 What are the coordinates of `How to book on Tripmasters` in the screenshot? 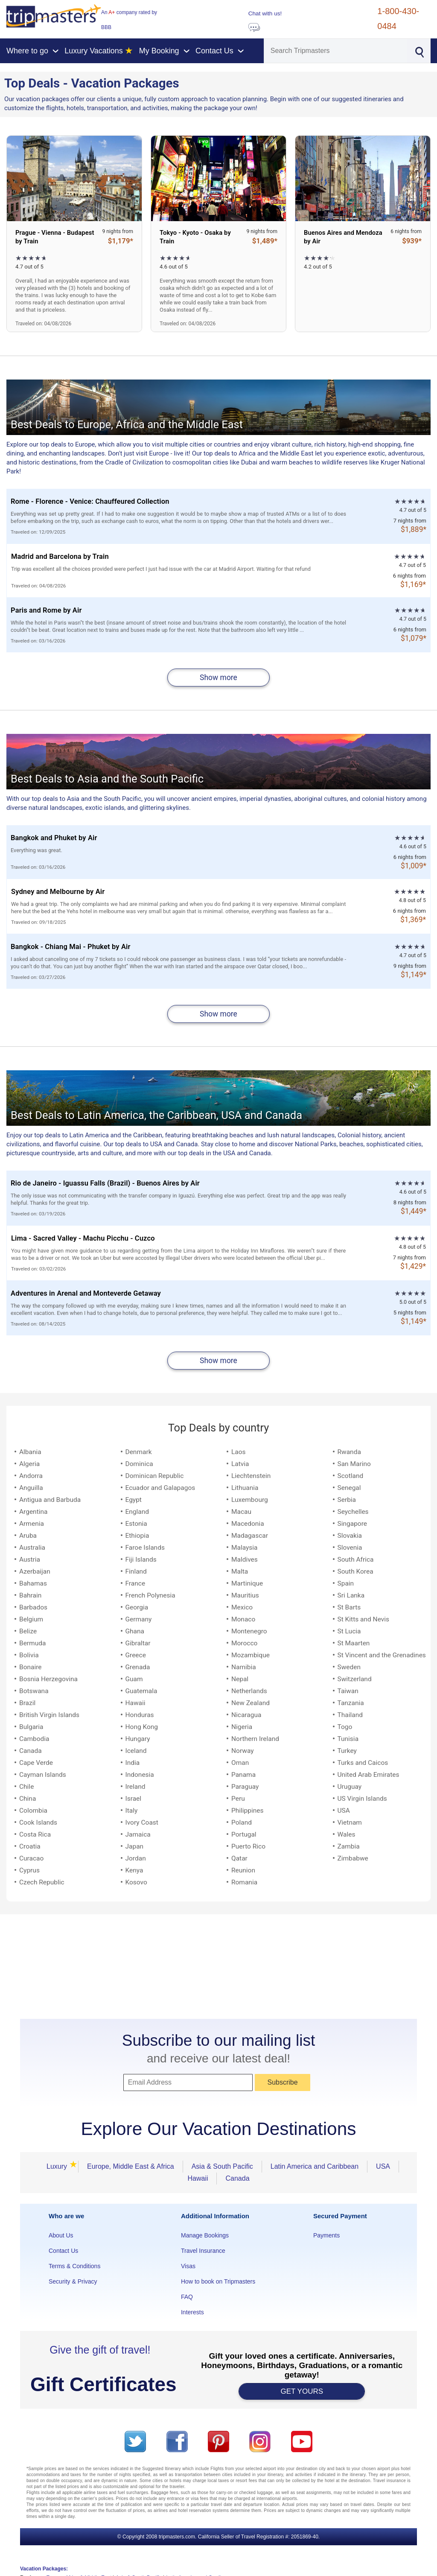 It's located at (218, 2281).